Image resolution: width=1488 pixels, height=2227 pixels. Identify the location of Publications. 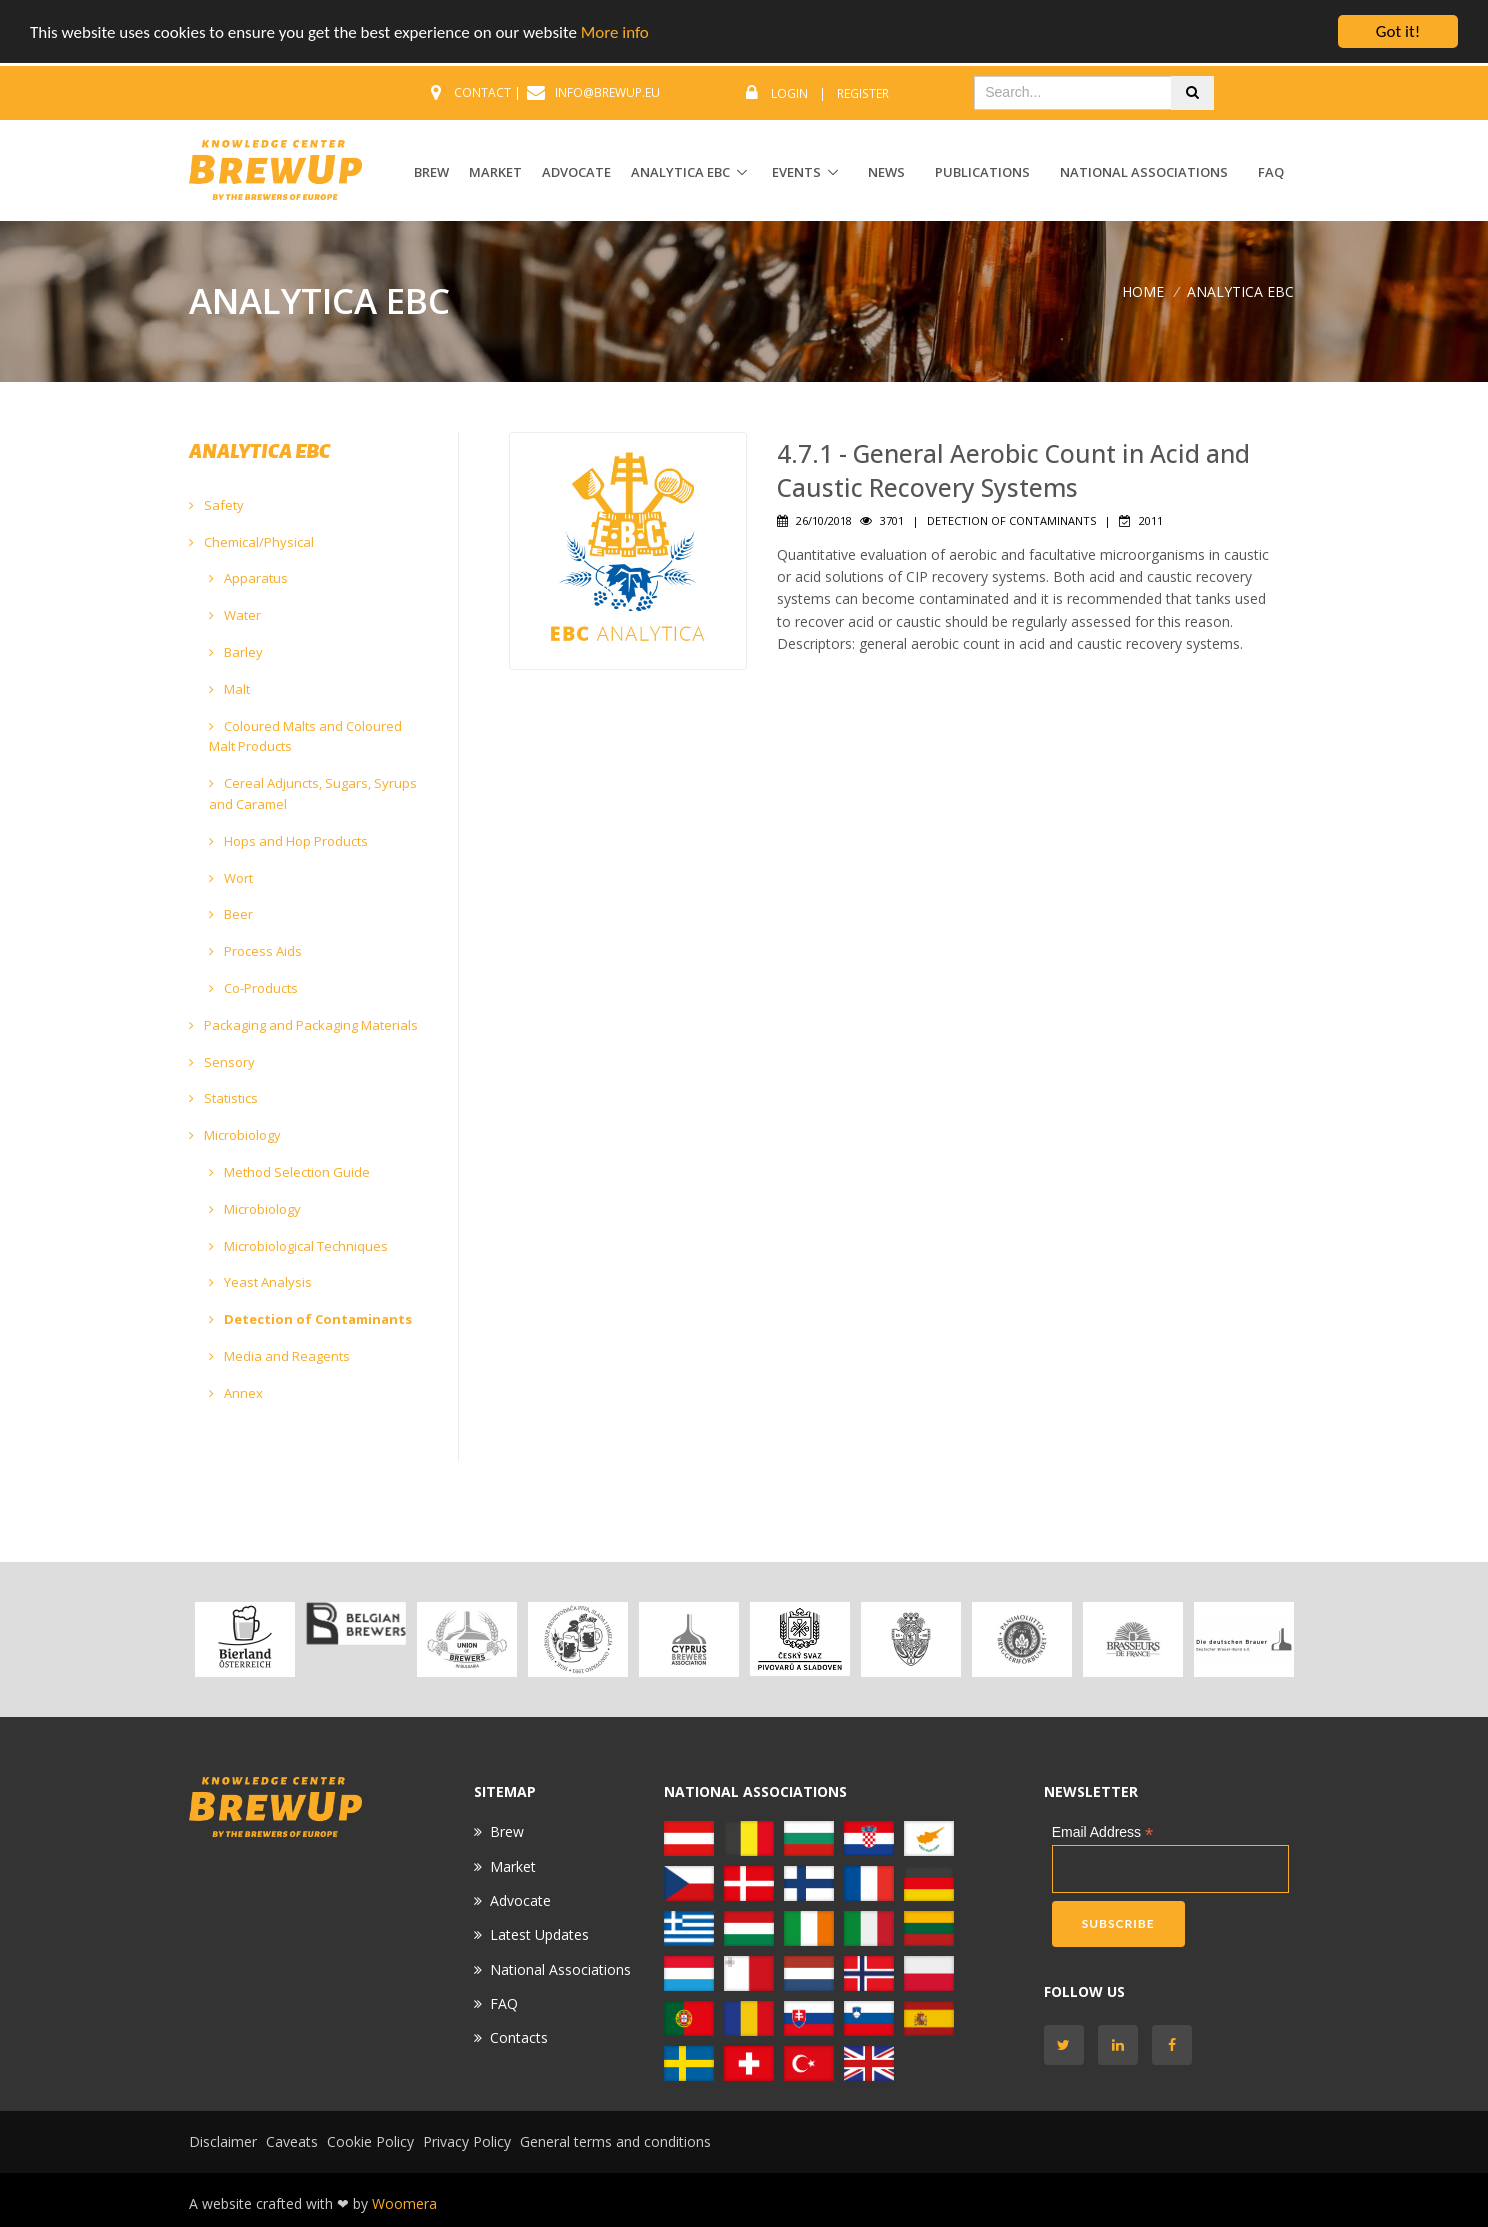
(982, 172).